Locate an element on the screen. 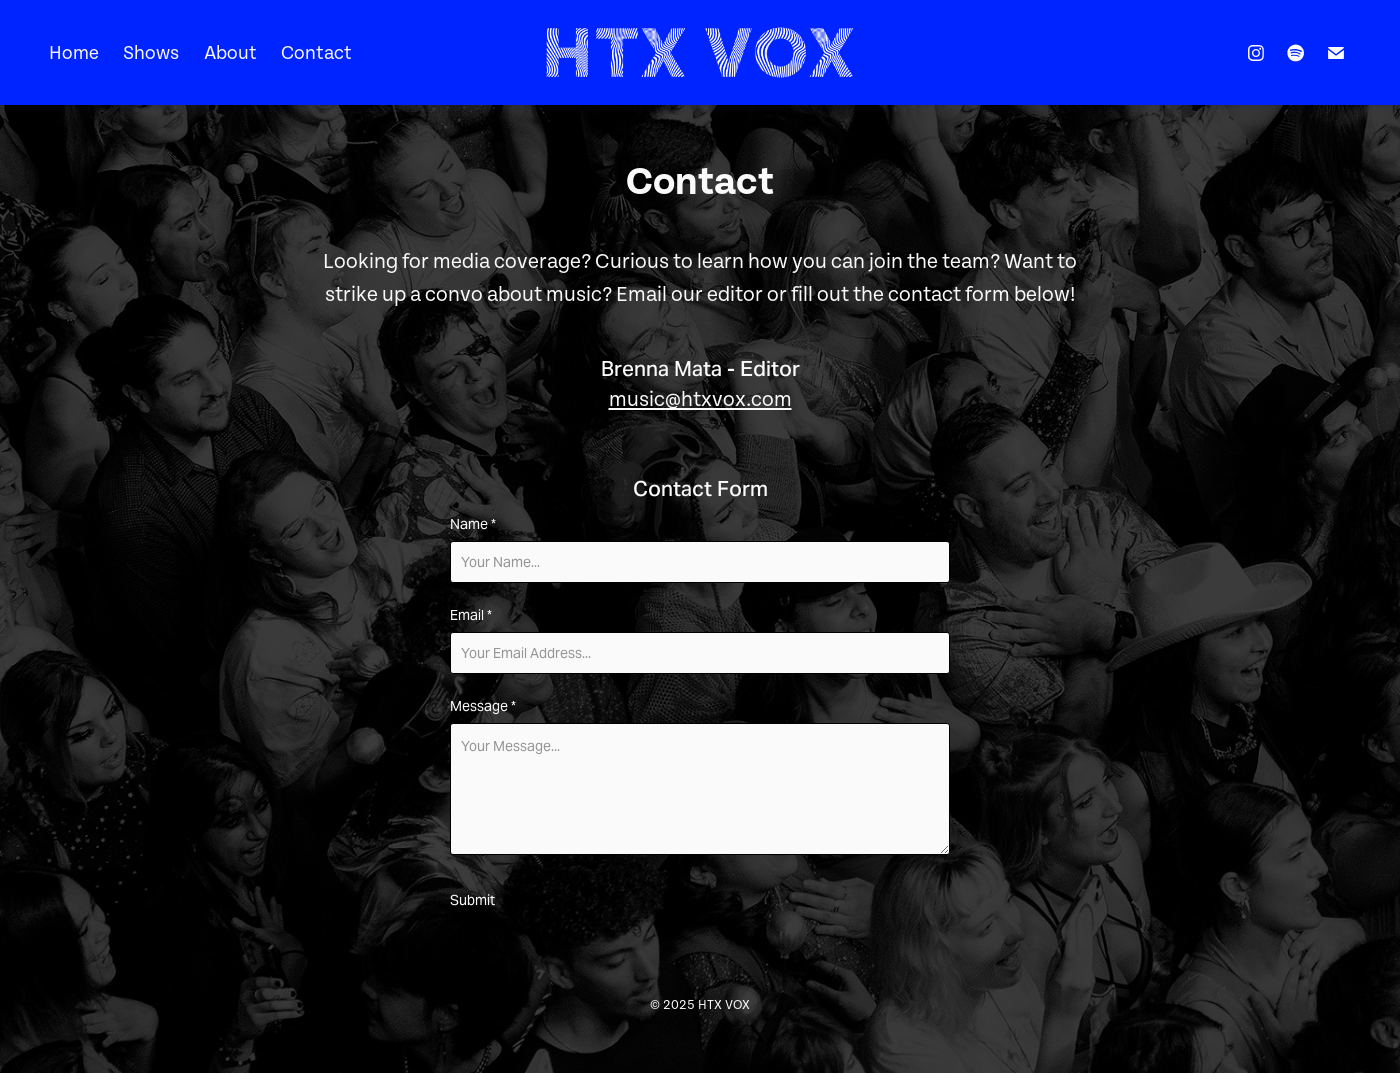 The width and height of the screenshot is (1400, 1073). About is located at coordinates (230, 53).